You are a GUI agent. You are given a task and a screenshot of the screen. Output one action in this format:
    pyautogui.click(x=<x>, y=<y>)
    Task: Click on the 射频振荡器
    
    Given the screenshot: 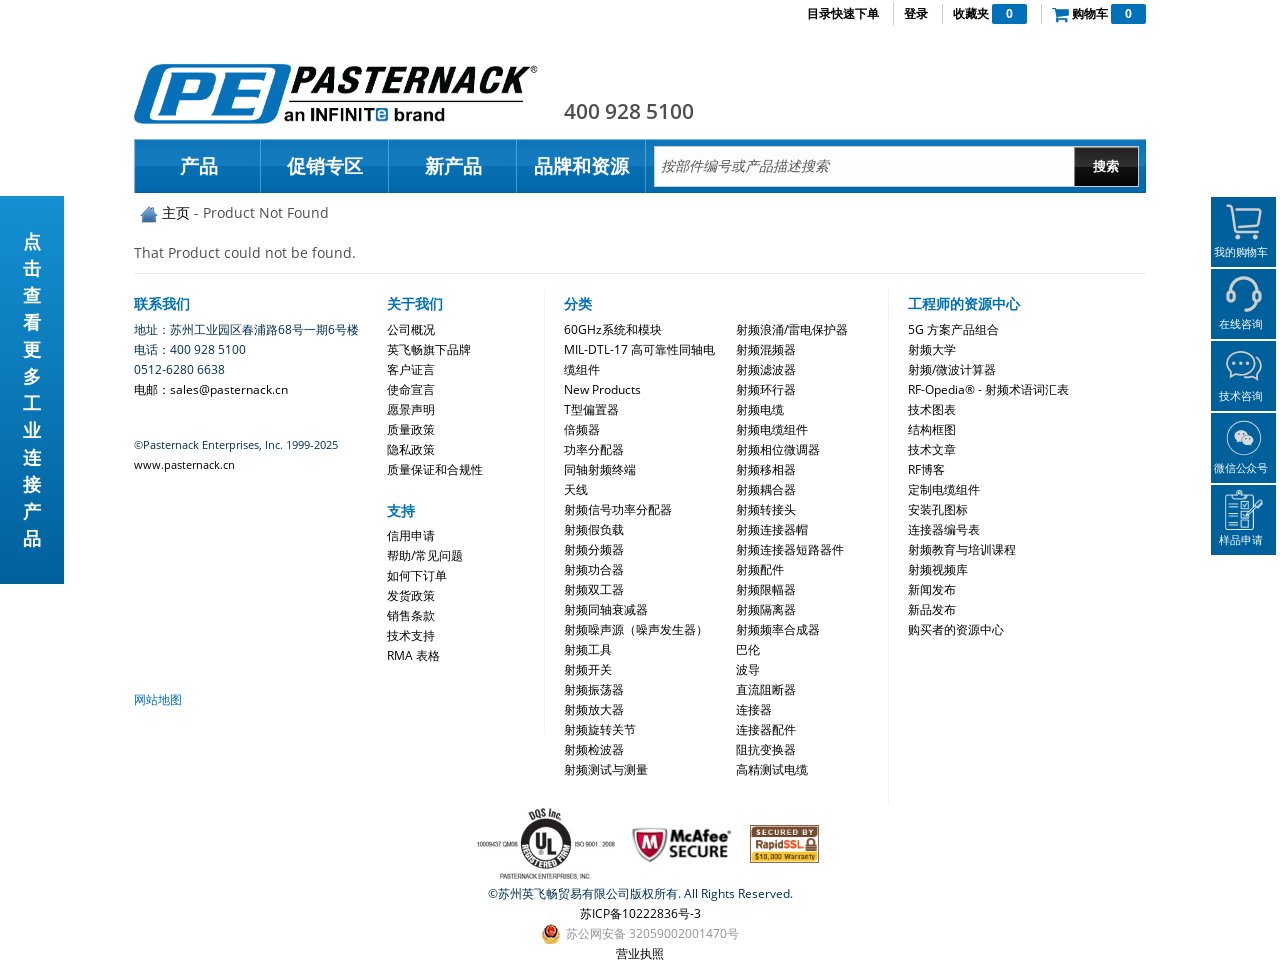 What is the action you would take?
    pyautogui.click(x=594, y=689)
    